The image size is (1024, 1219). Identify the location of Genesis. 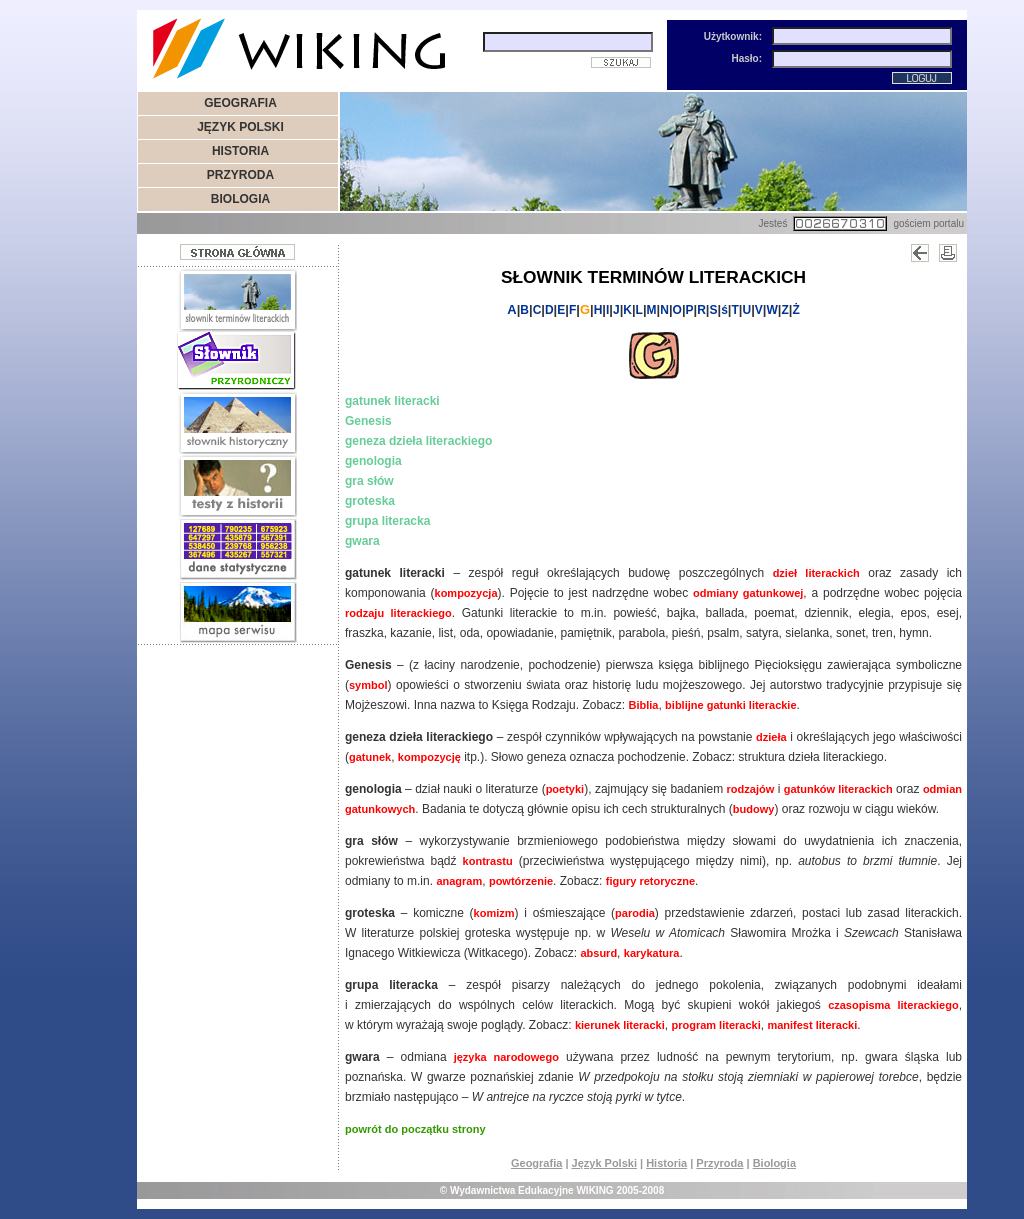
(368, 421).